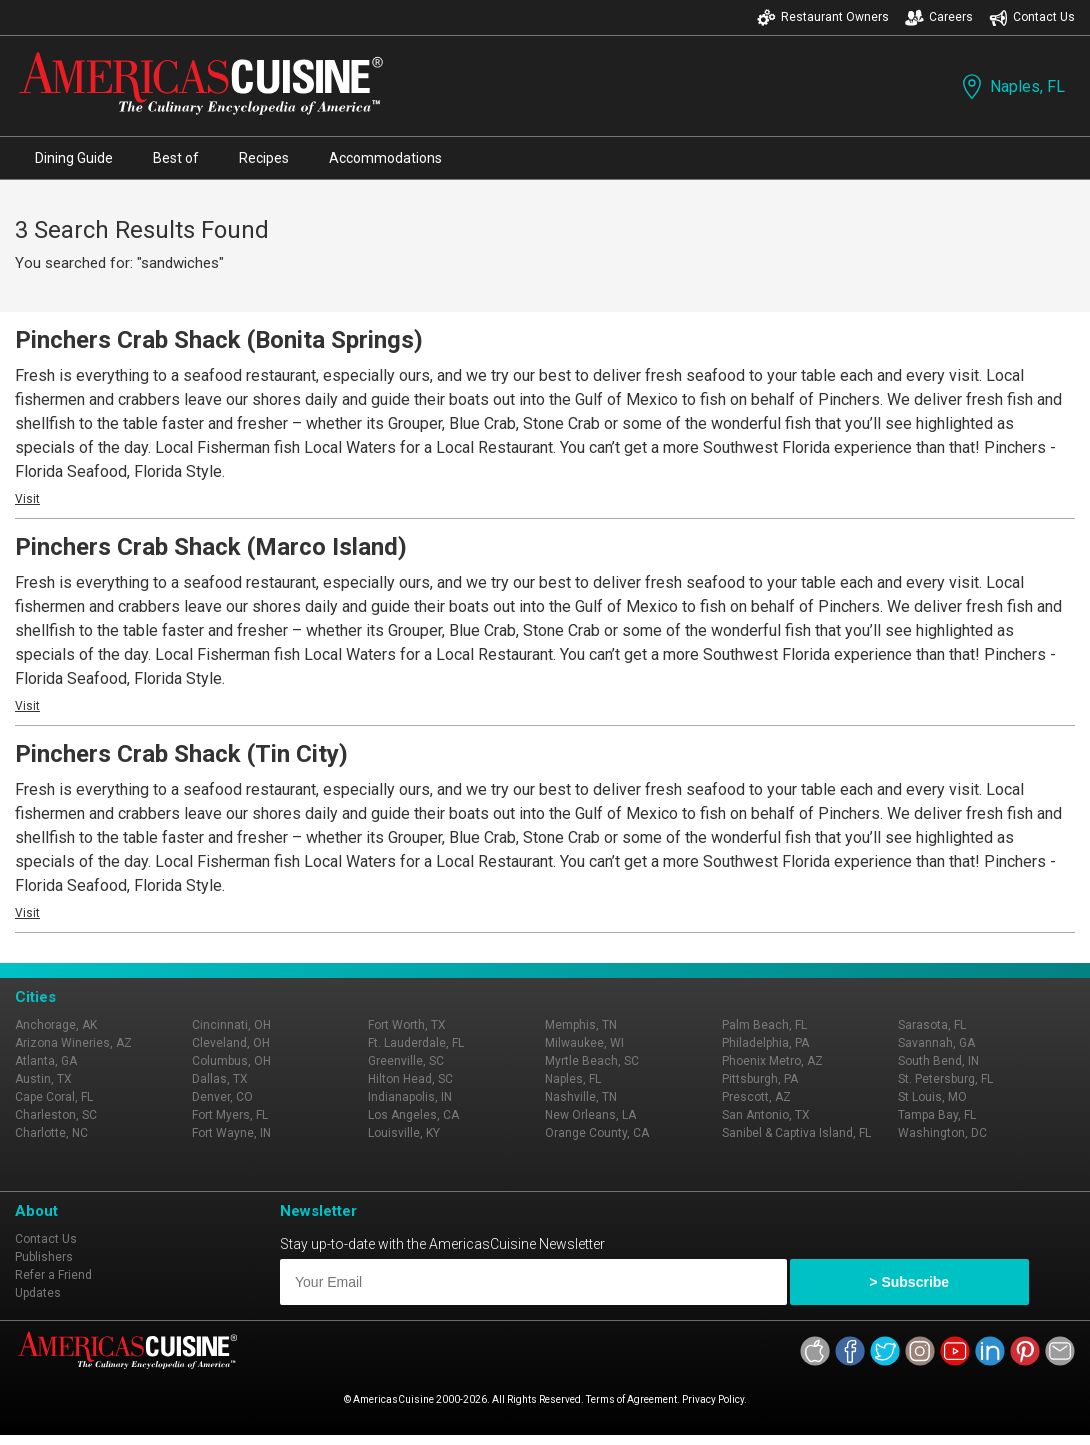 Image resolution: width=1090 pixels, height=1445 pixels. What do you see at coordinates (220, 1079) in the screenshot?
I see `Dallas, TX` at bounding box center [220, 1079].